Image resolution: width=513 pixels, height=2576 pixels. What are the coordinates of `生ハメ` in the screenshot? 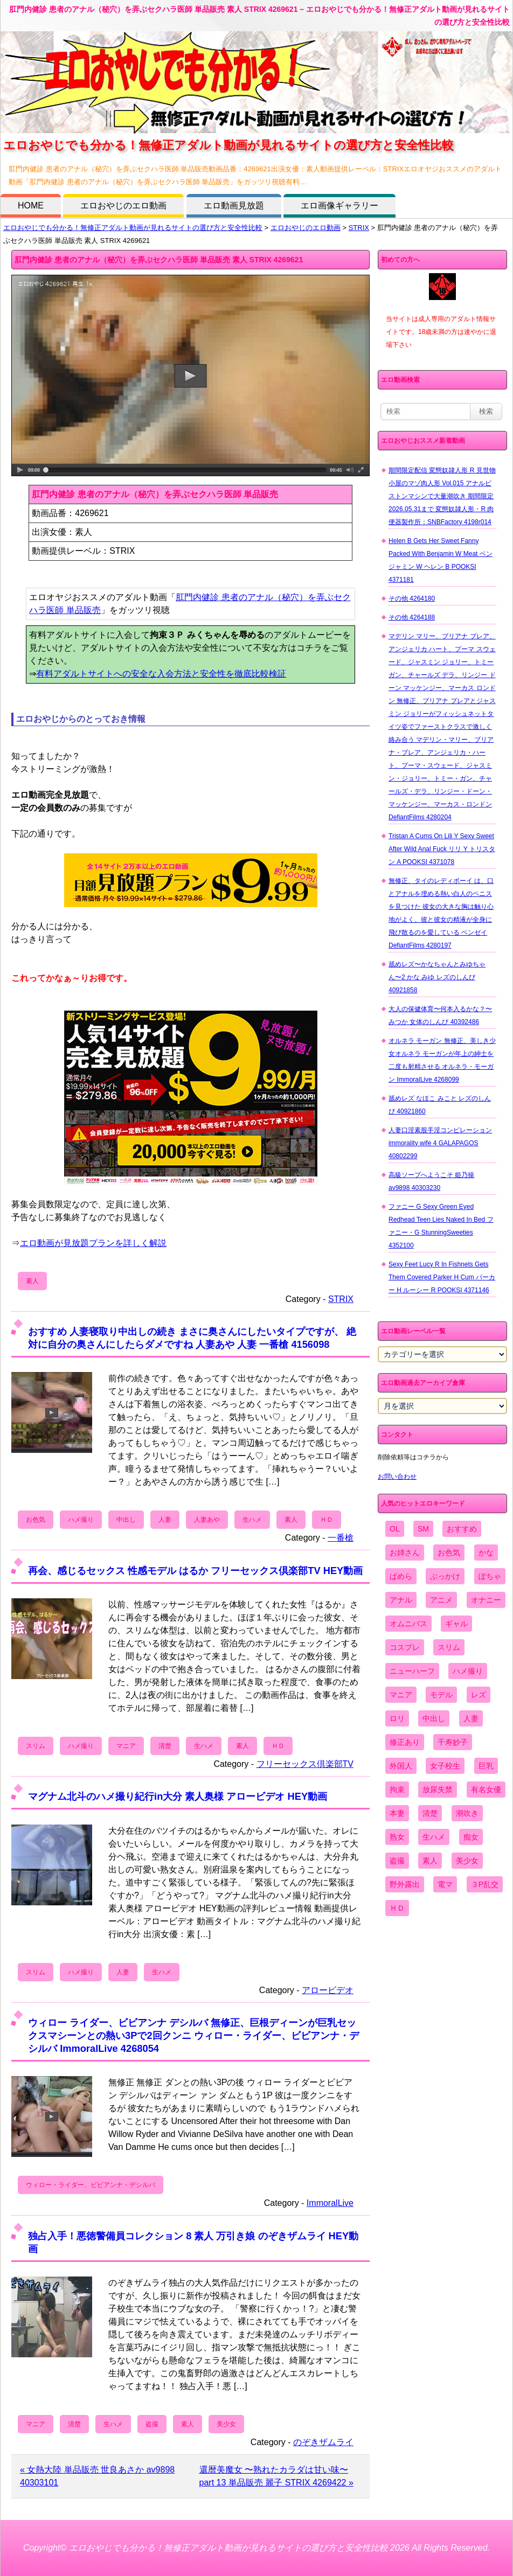 It's located at (252, 1519).